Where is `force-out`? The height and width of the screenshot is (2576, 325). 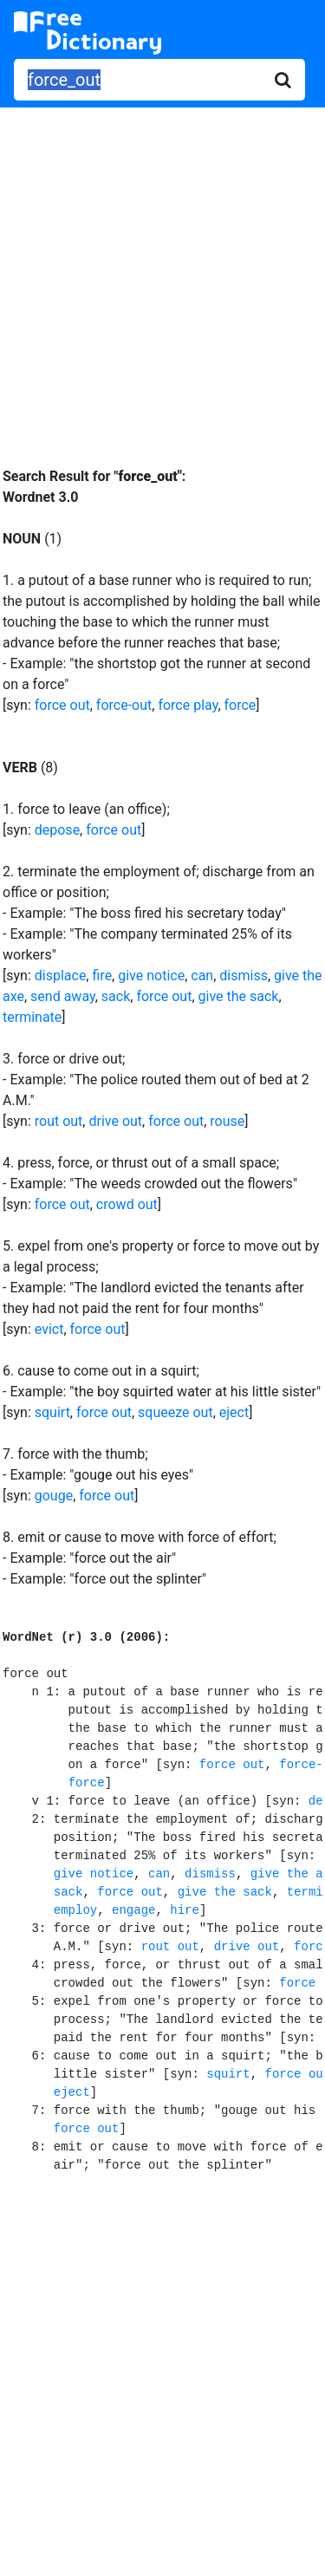
force-out is located at coordinates (124, 705).